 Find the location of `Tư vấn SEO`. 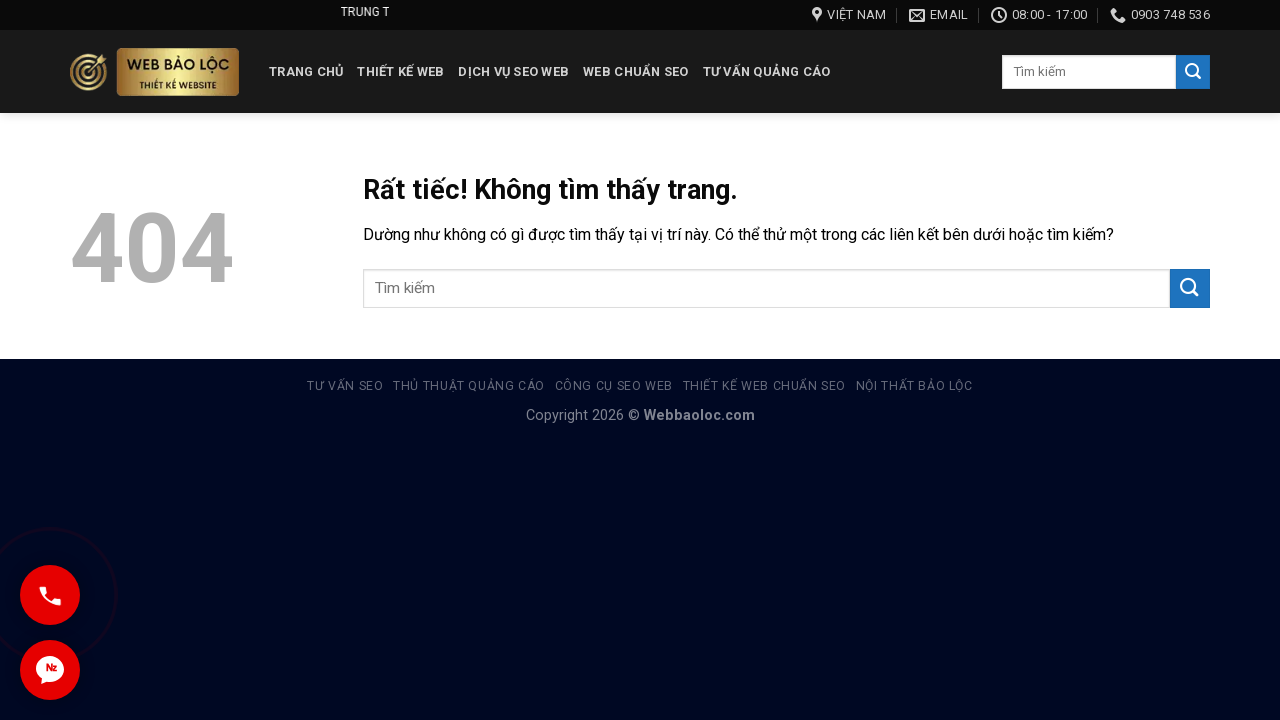

Tư vấn SEO is located at coordinates (345, 386).